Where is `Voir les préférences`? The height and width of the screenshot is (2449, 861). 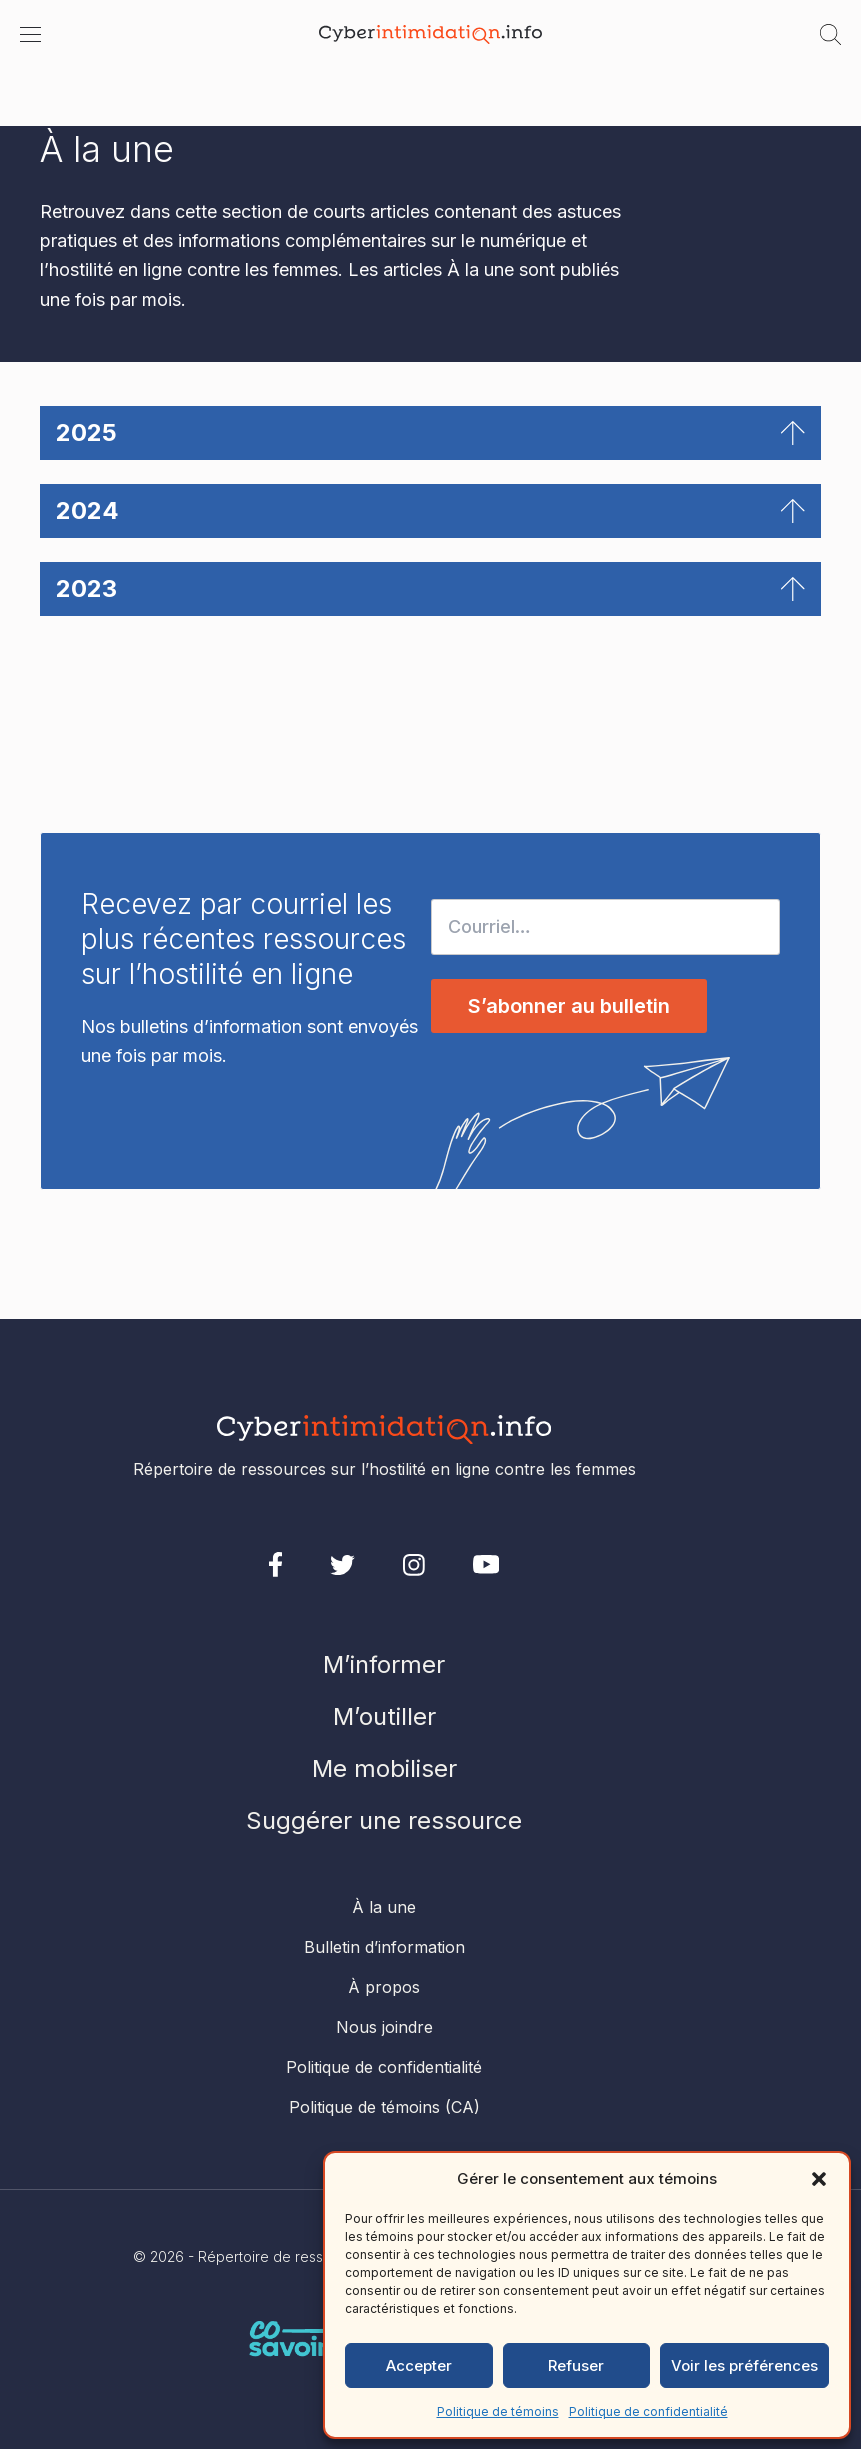 Voir les préférences is located at coordinates (744, 2365).